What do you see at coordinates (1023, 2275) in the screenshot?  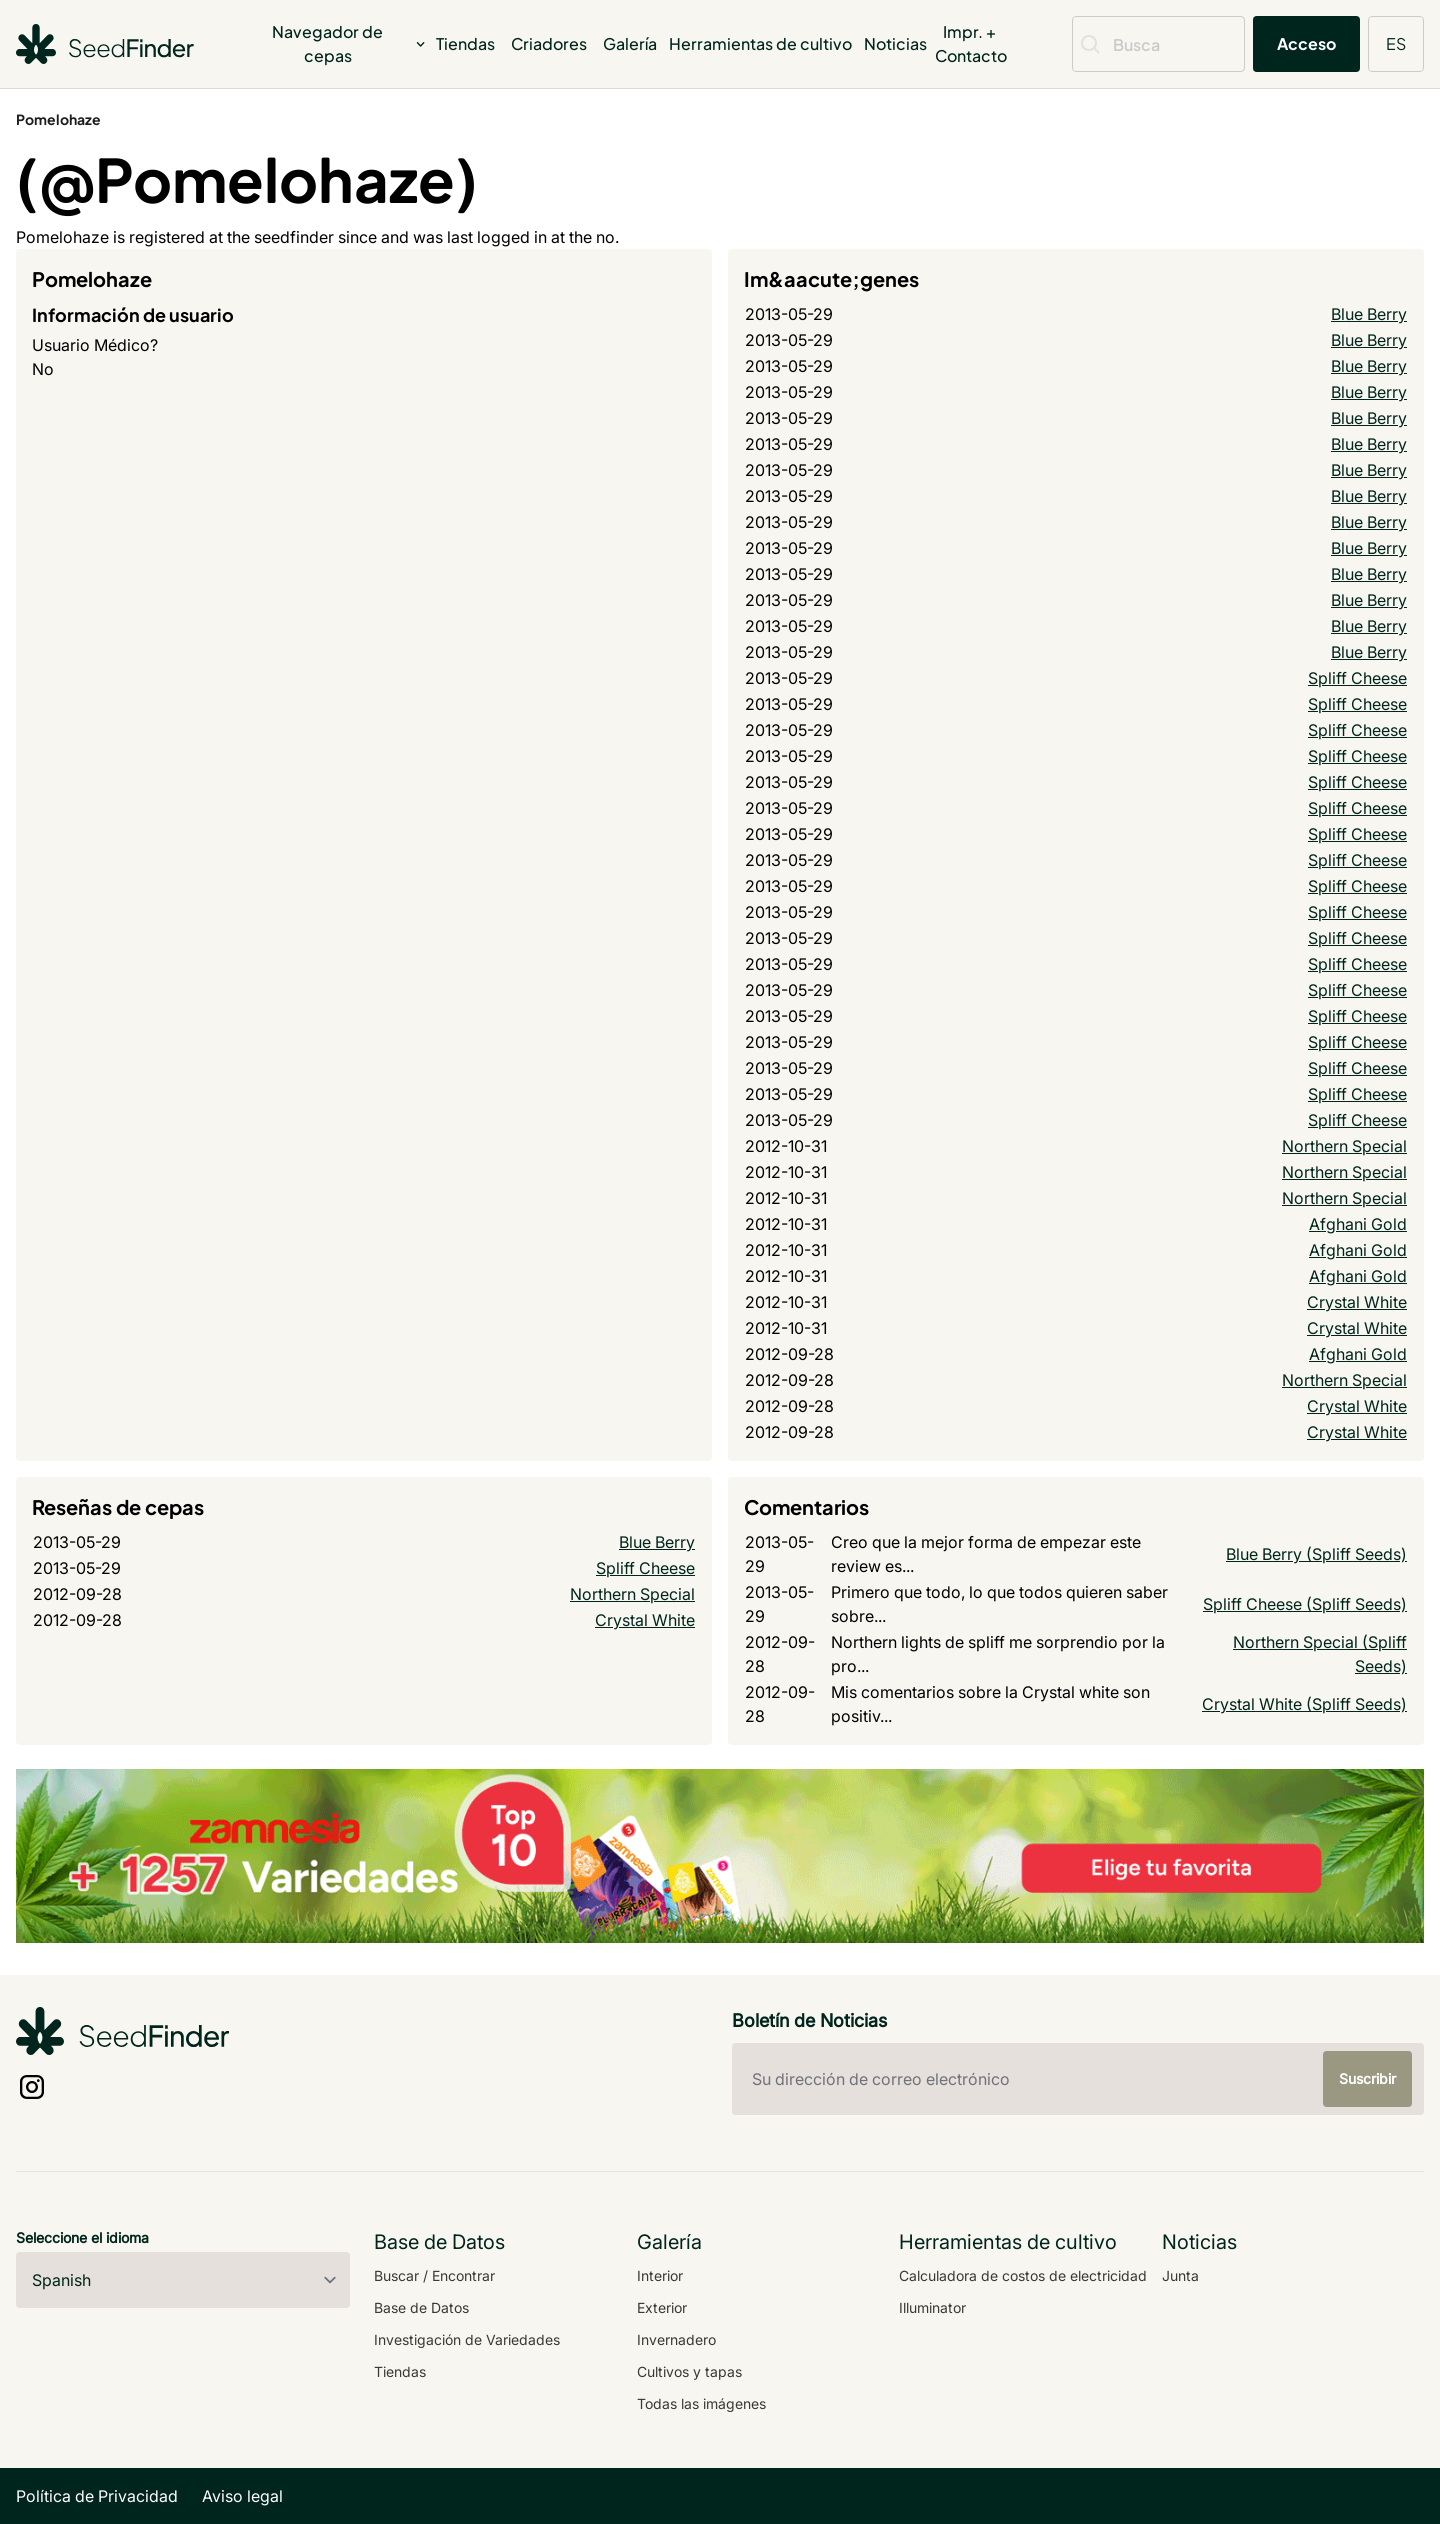 I see `Calculadora de costos de electricidad` at bounding box center [1023, 2275].